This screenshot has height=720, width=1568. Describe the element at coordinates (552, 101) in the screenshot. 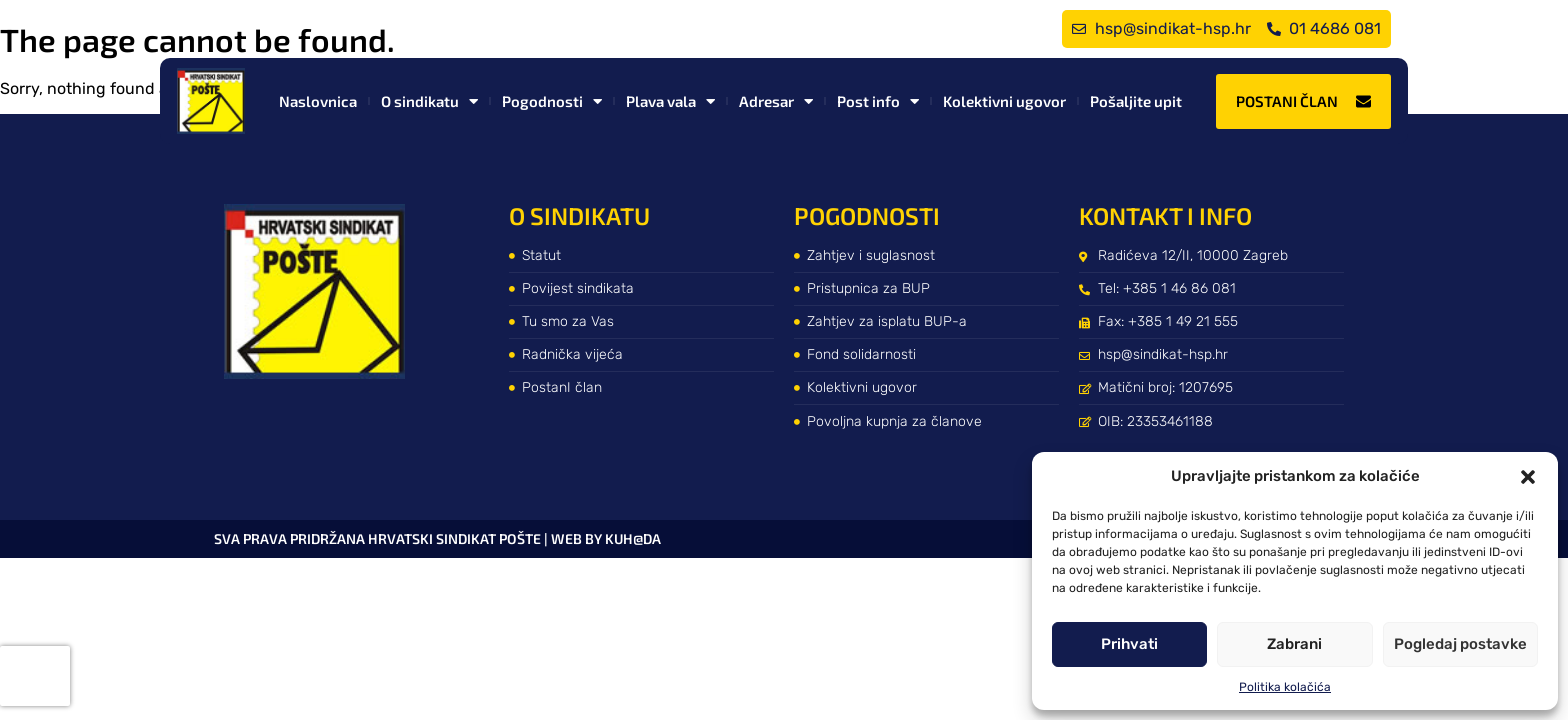

I see `Pogodnosti` at that location.